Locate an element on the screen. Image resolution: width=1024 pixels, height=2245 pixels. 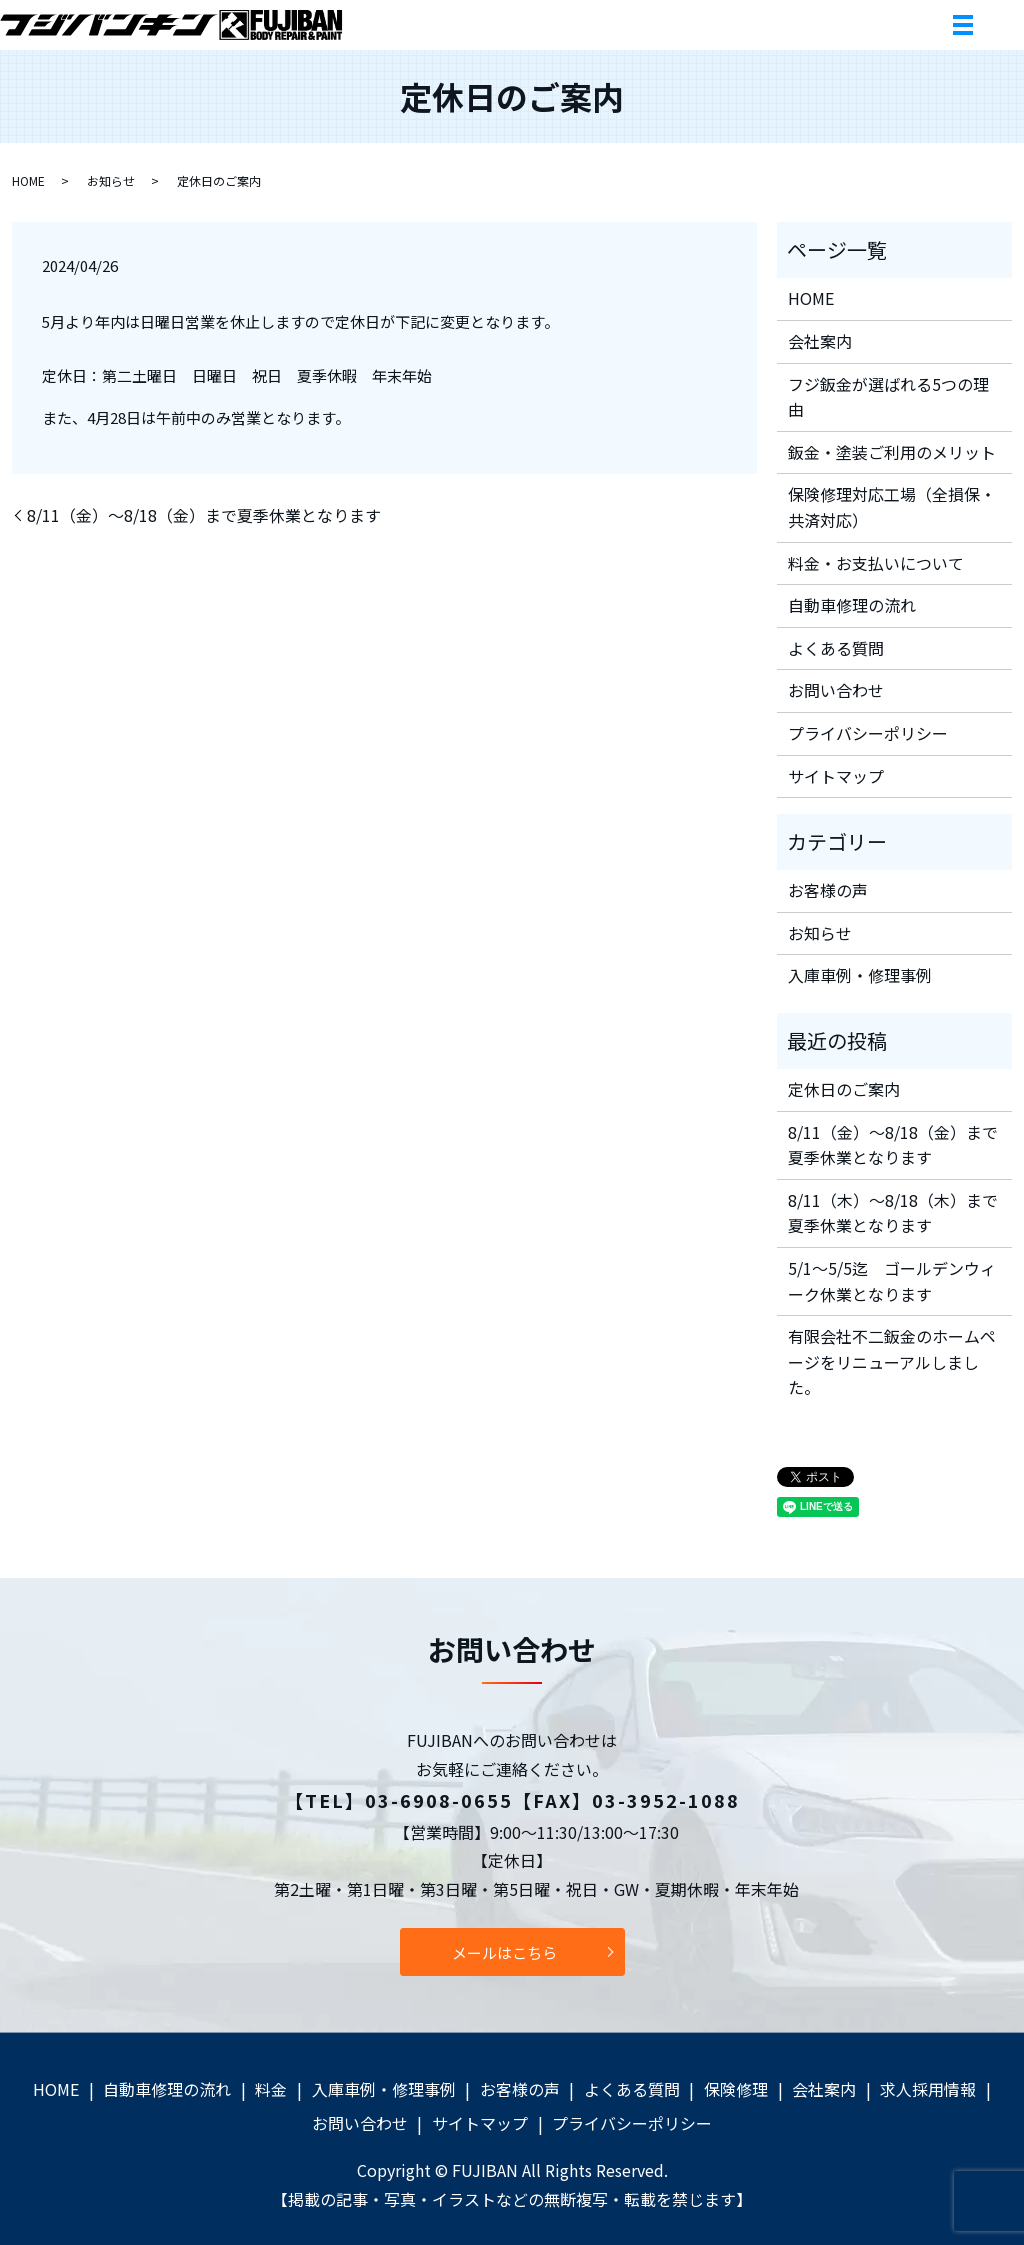
料金・お支払いについて is located at coordinates (876, 563).